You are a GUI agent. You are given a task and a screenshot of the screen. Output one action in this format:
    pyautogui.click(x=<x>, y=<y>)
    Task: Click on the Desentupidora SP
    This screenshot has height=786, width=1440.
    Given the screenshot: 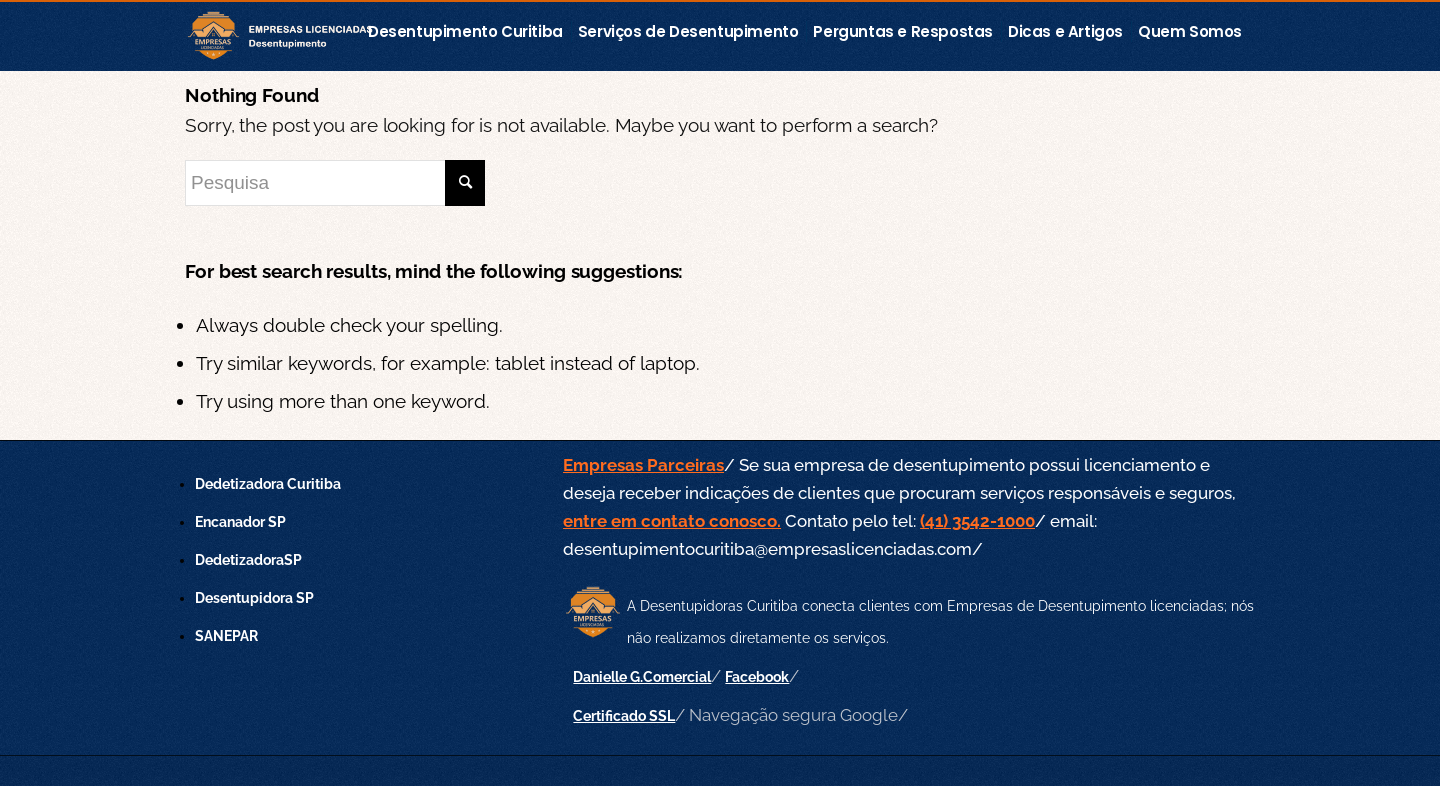 What is the action you would take?
    pyautogui.click(x=254, y=598)
    